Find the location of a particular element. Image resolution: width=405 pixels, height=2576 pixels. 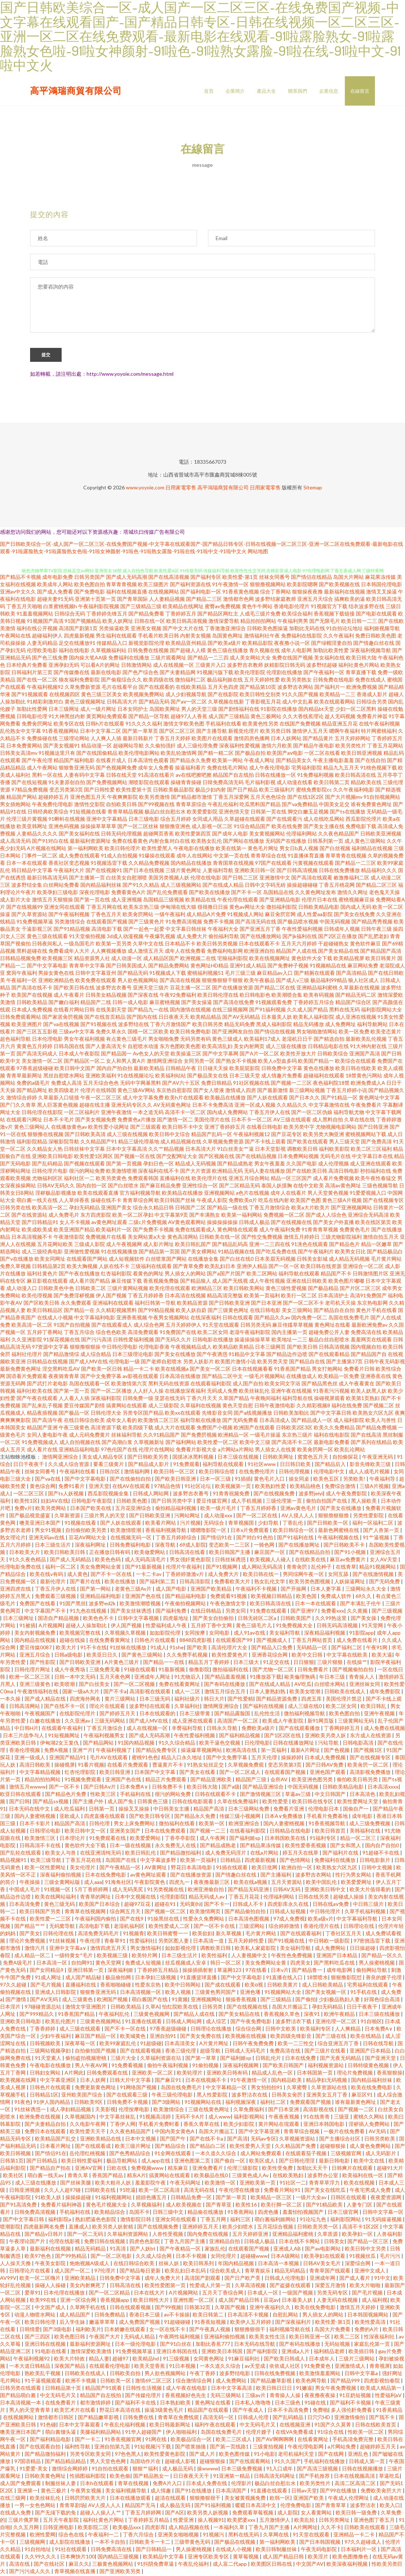

午夜无码电影院 is located at coordinates (319, 2550).